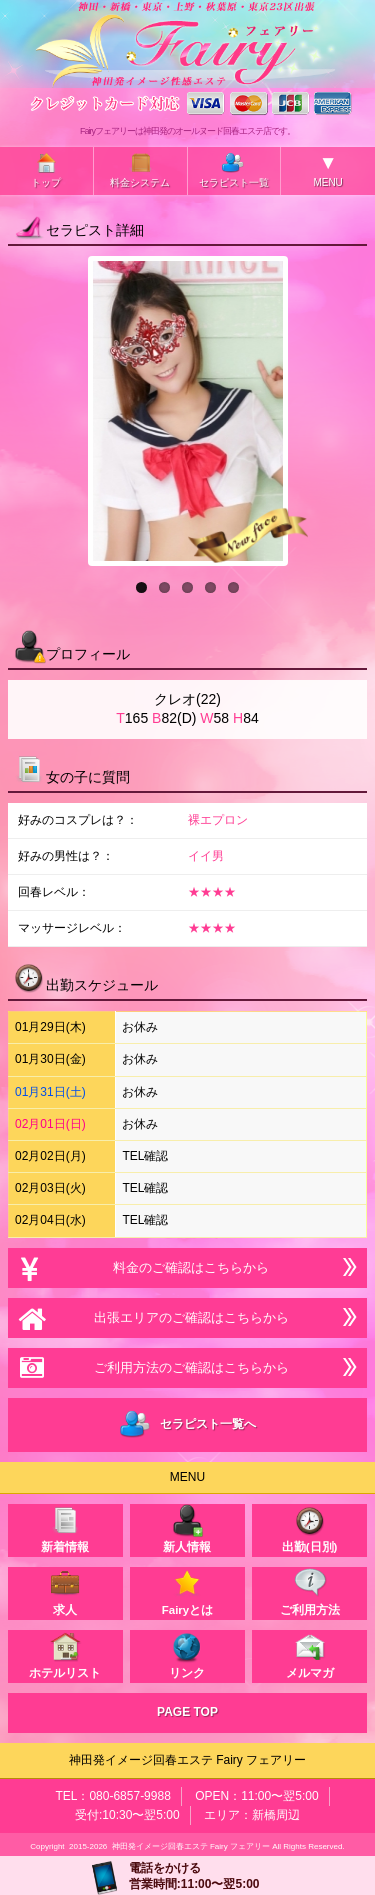  Describe the element at coordinates (187, 1267) in the screenshot. I see `料金のご確認はこちらから` at that location.